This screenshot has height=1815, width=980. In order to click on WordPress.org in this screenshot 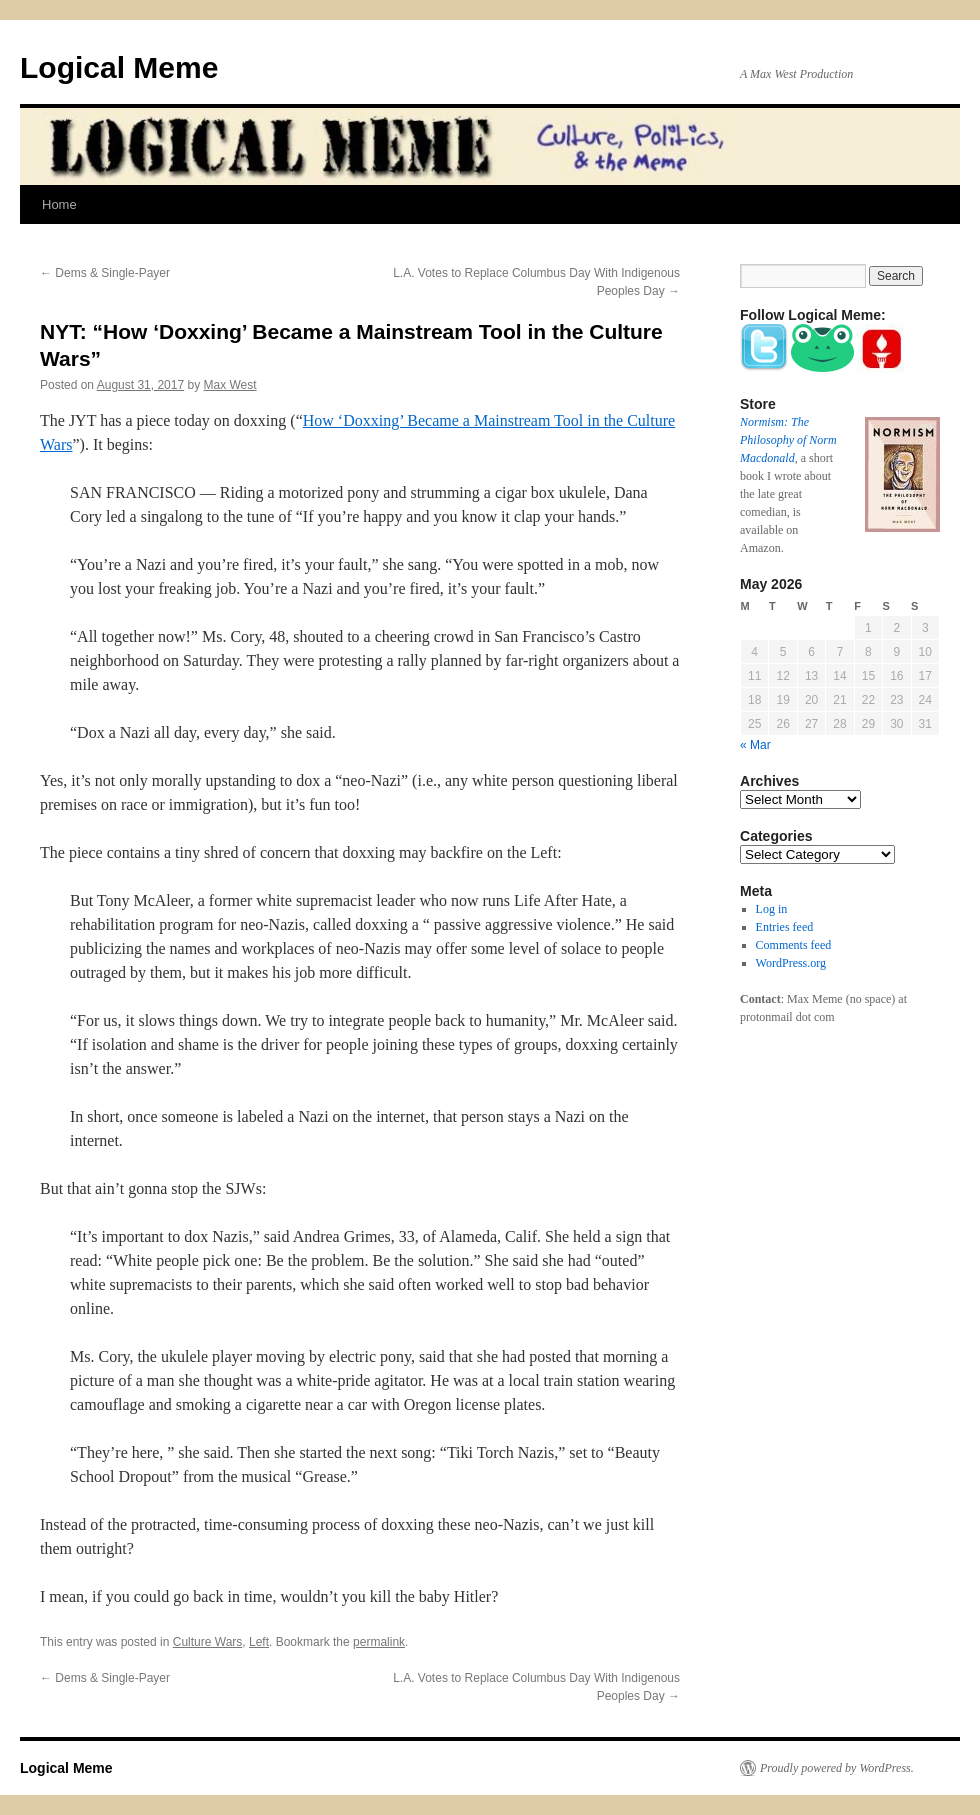, I will do `click(791, 963)`.